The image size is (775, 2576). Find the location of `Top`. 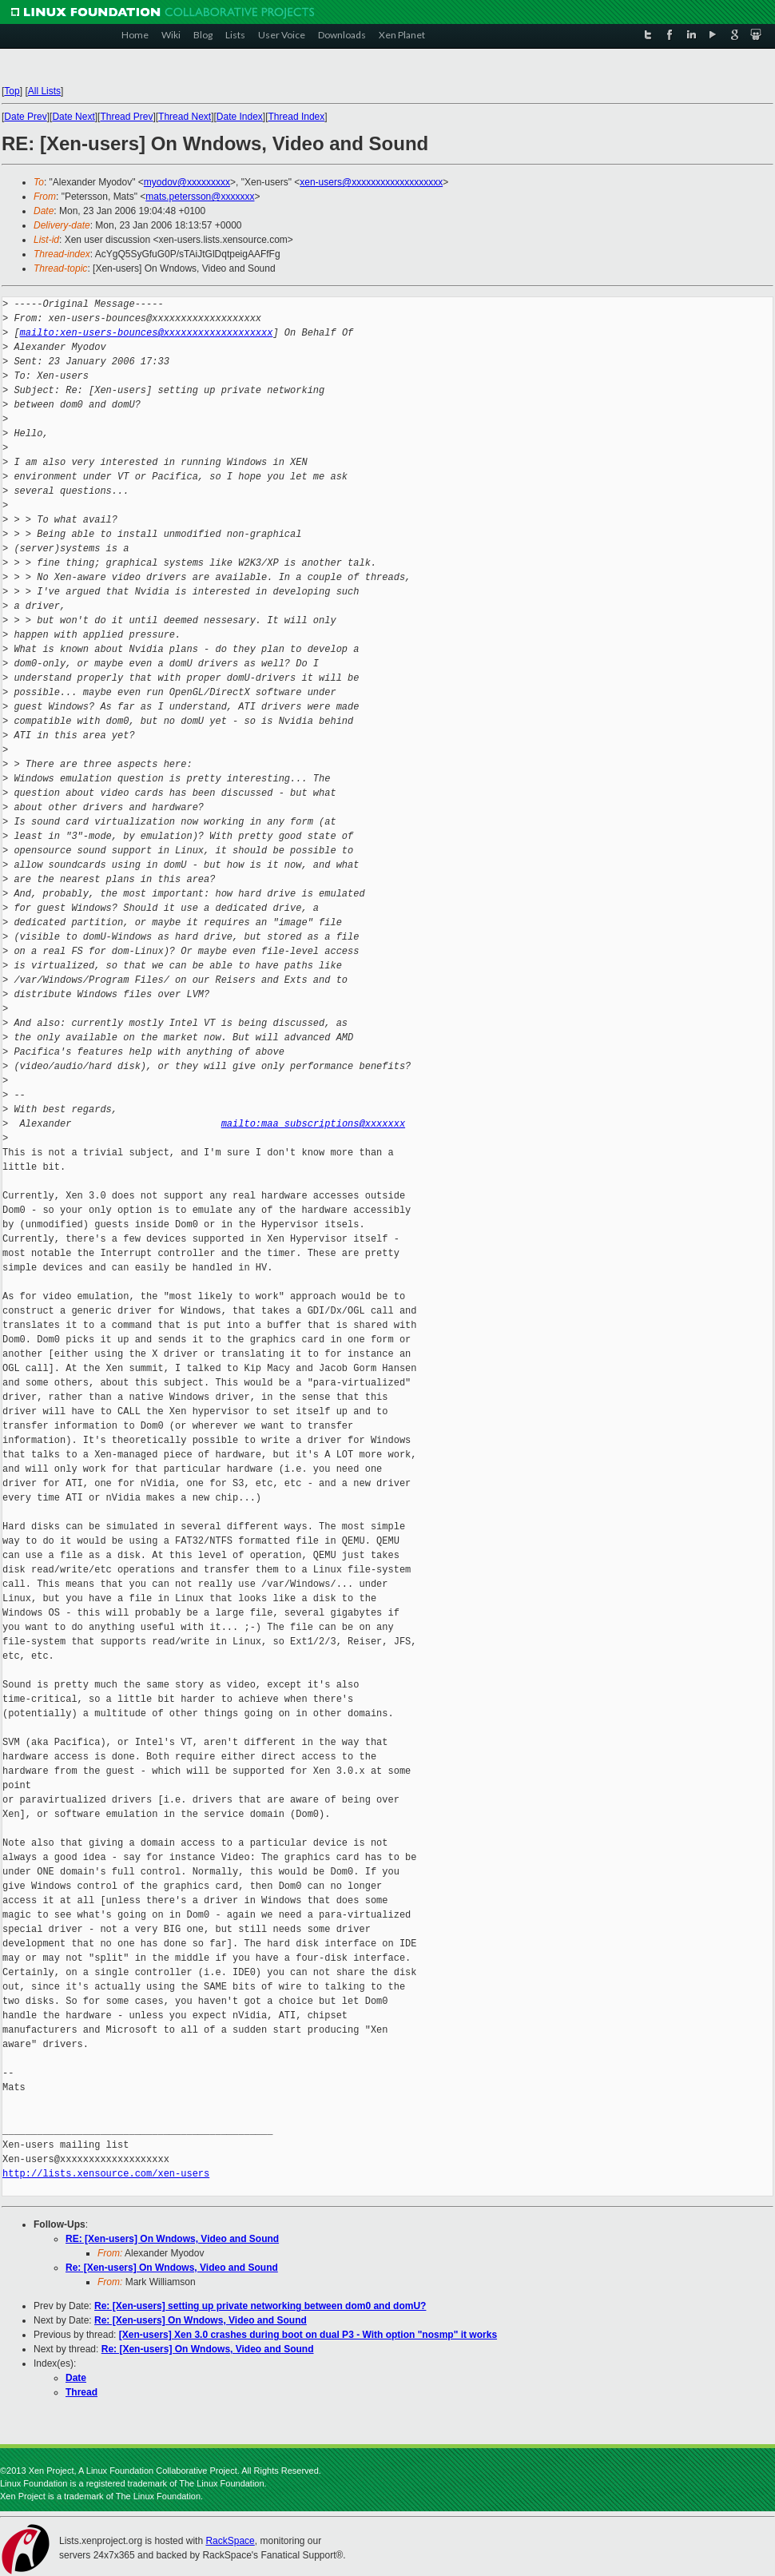

Top is located at coordinates (11, 91).